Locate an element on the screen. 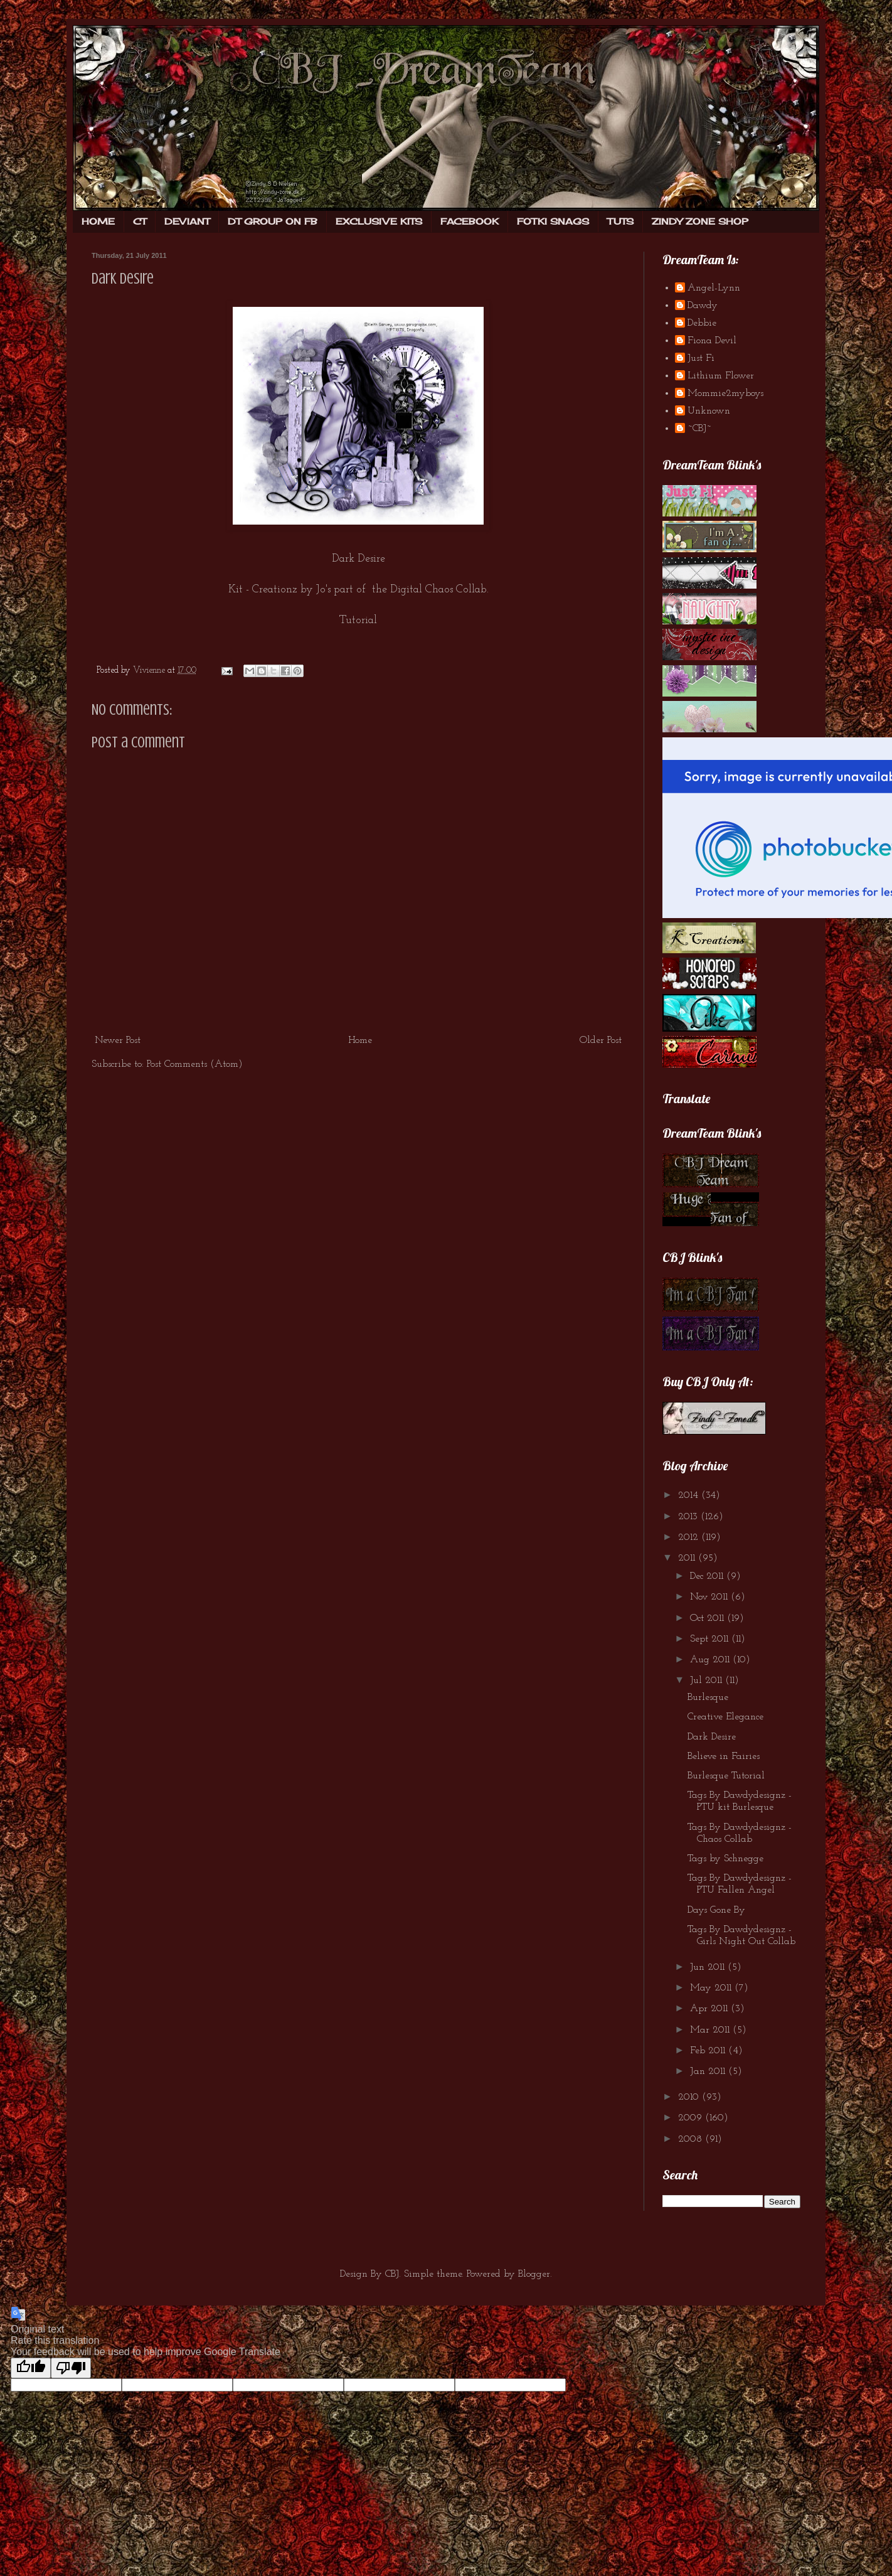 The image size is (892, 2576). 2010 is located at coordinates (690, 2097).